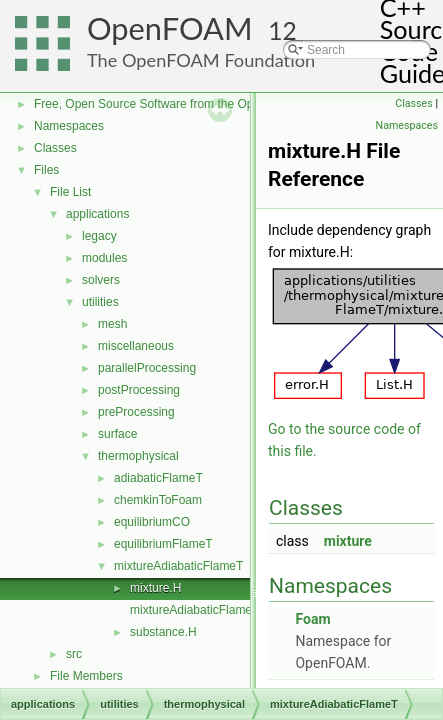  Describe the element at coordinates (155, 588) in the screenshot. I see `mixture.H` at that location.